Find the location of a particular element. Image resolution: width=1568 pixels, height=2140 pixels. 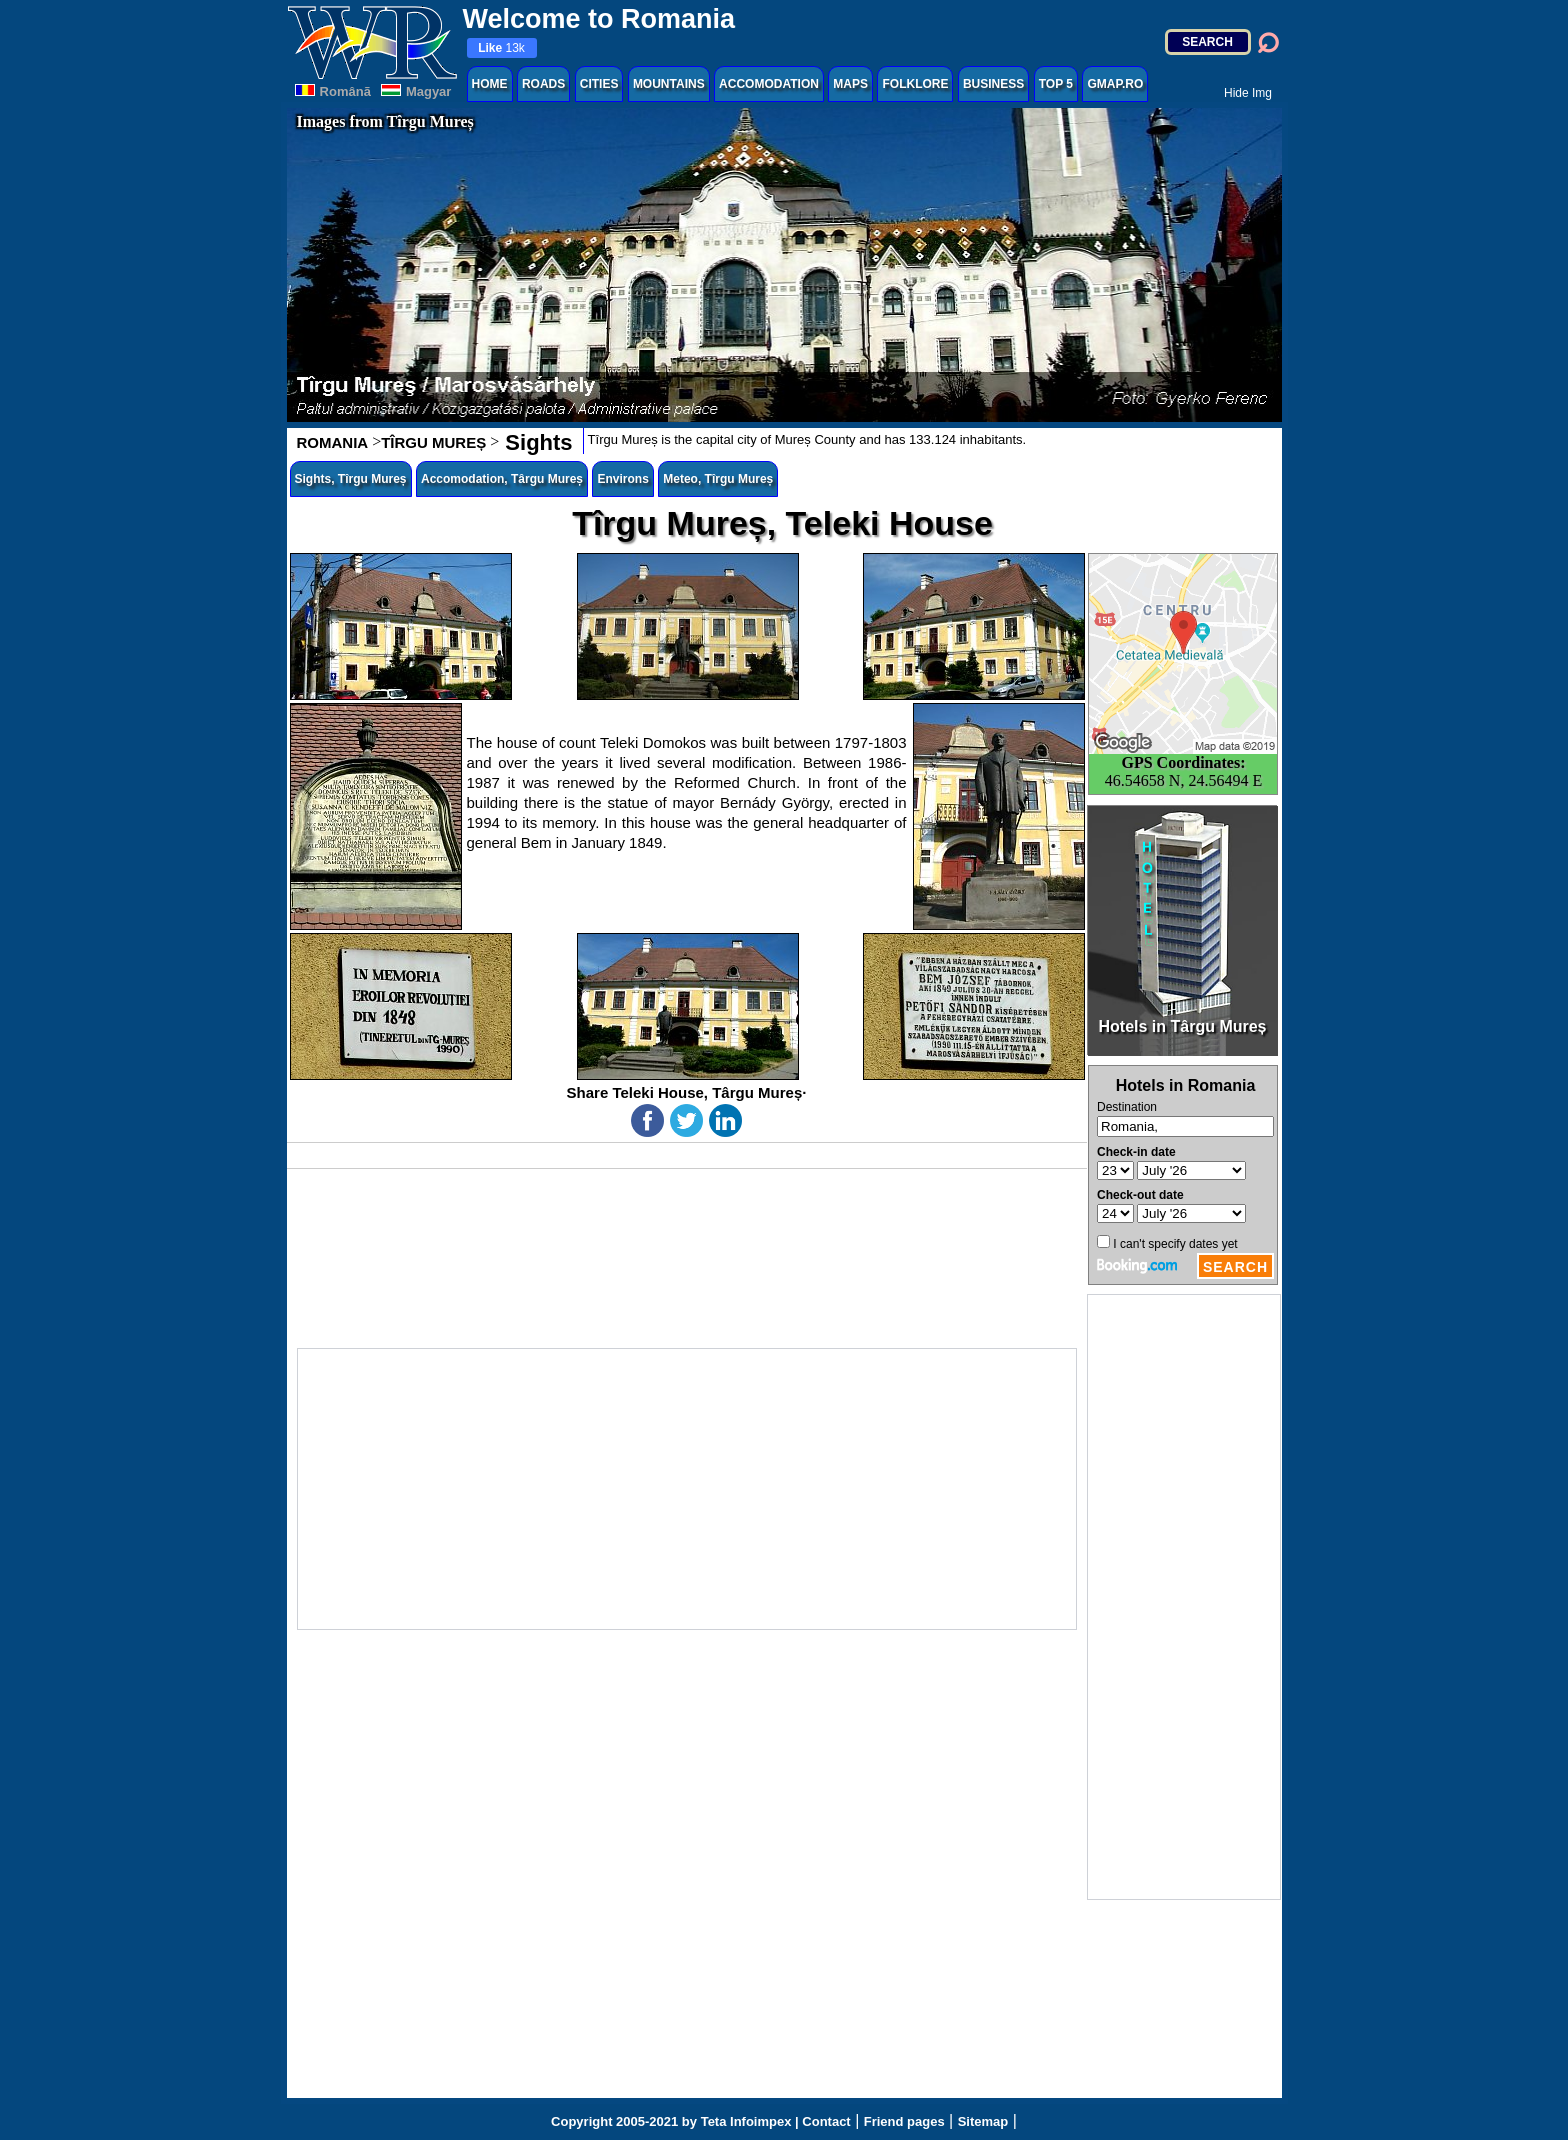

Meteo, Tîrgu Mureș is located at coordinates (718, 479).